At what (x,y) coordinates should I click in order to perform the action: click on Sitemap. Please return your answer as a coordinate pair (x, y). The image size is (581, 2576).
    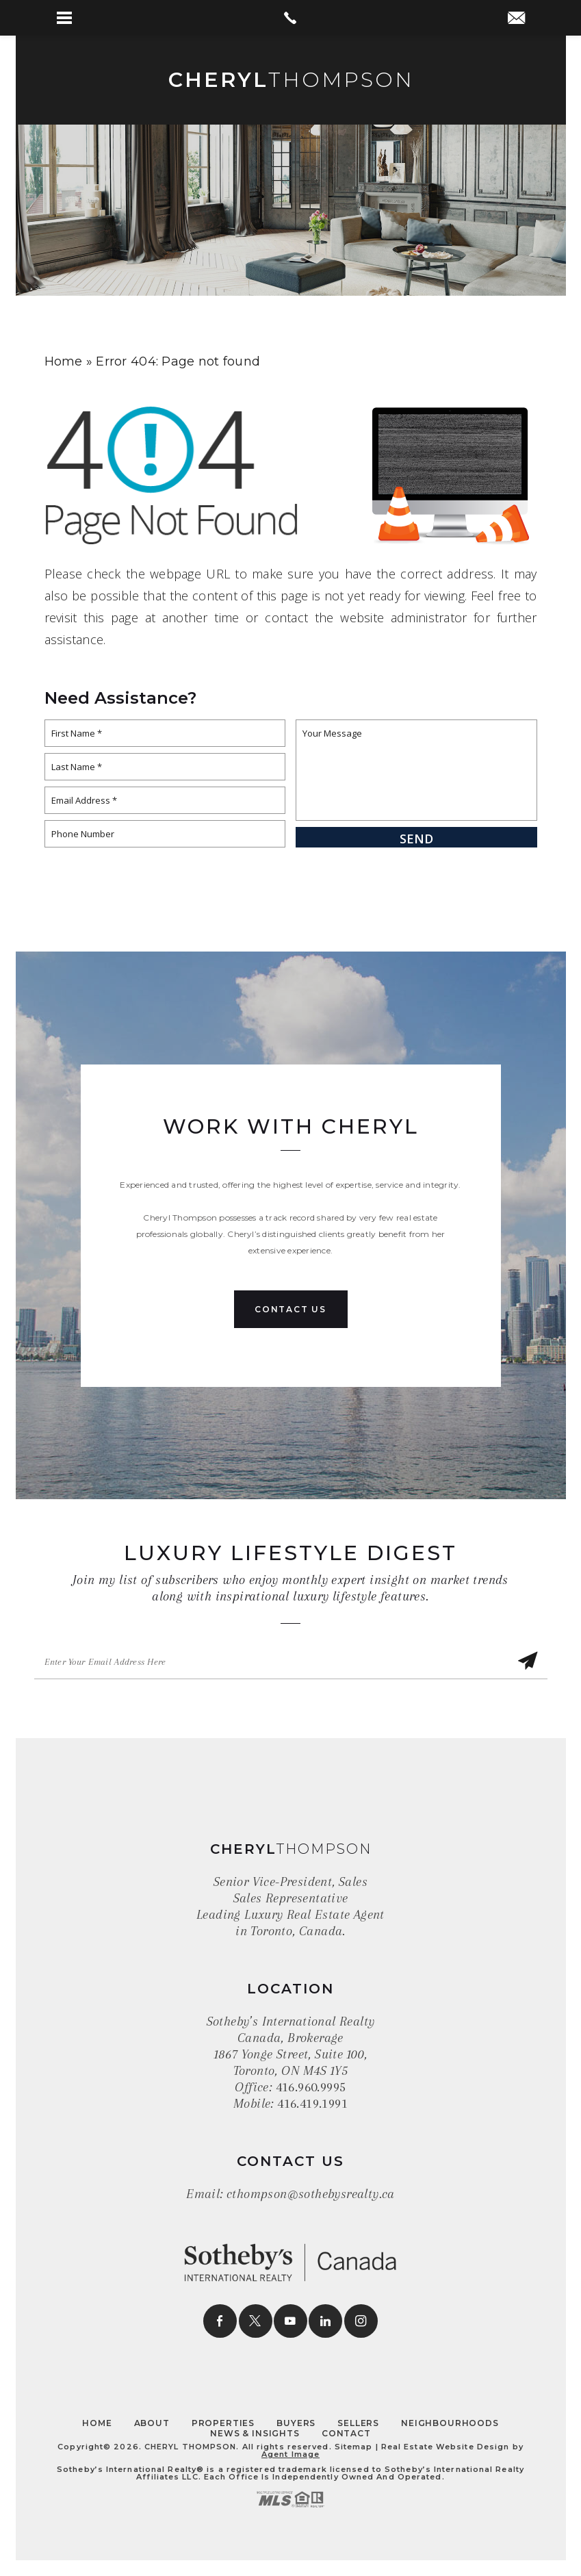
    Looking at the image, I should click on (354, 2446).